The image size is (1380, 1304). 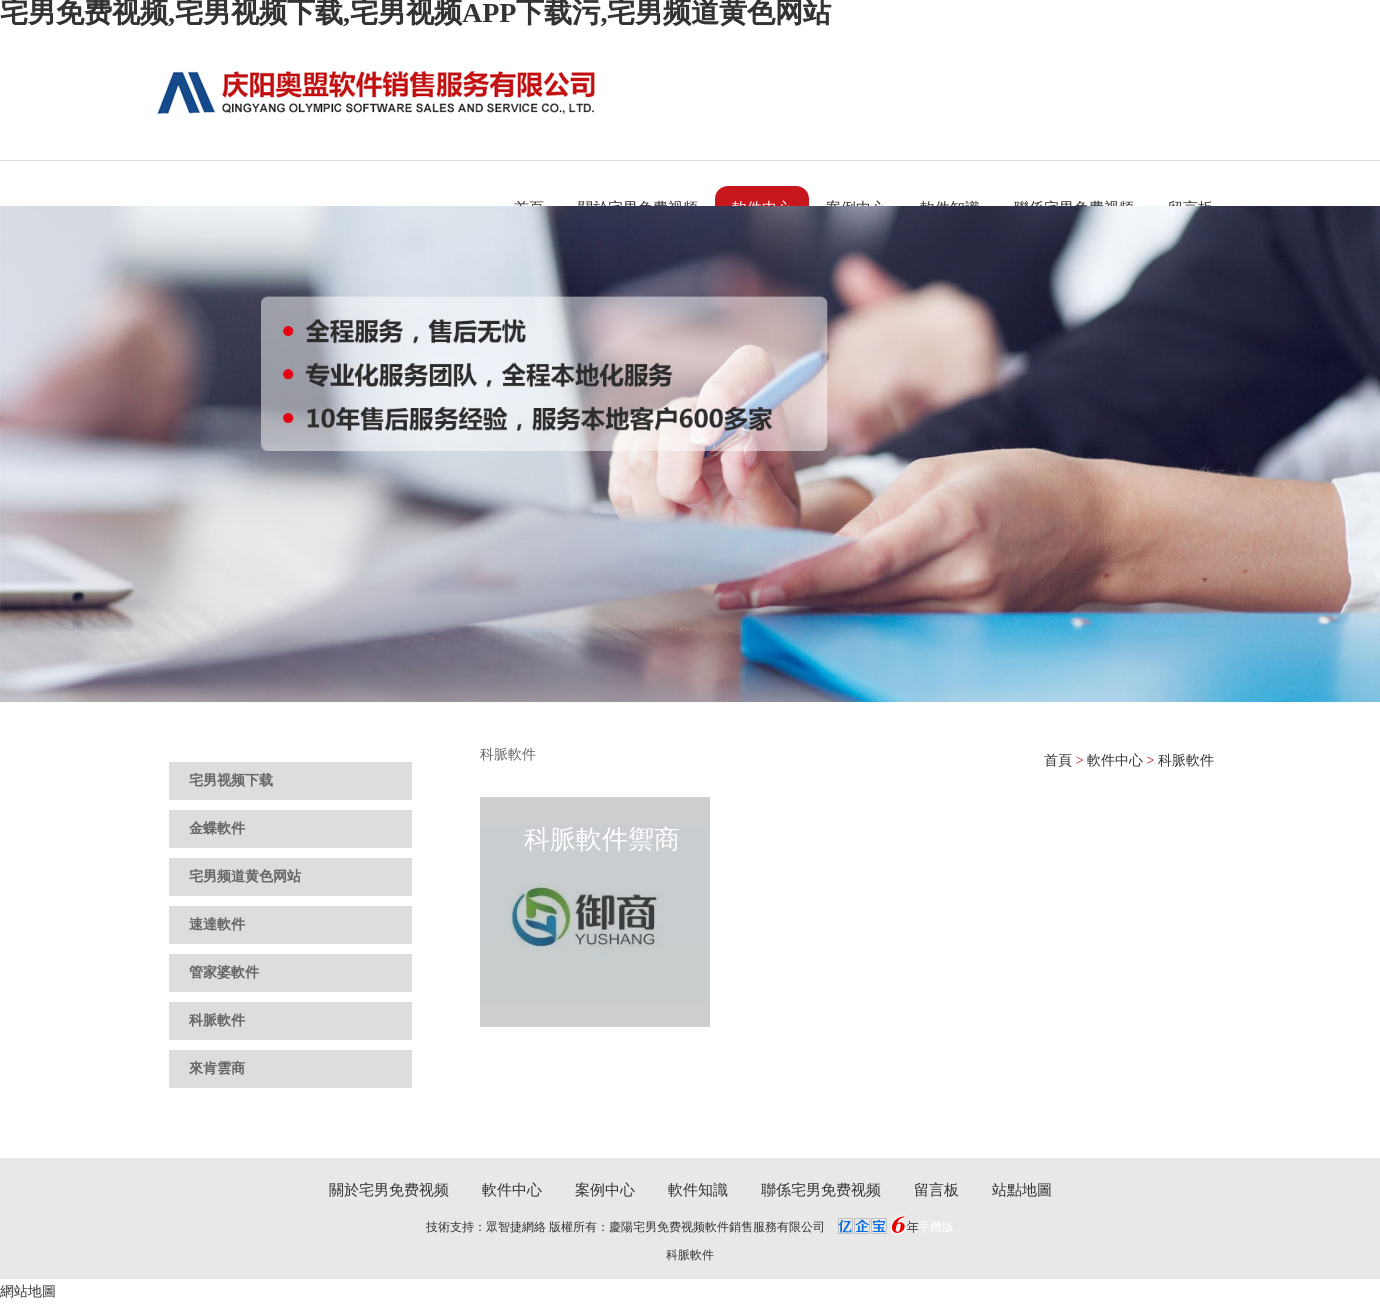 I want to click on 軟件知識, so click(x=698, y=1190).